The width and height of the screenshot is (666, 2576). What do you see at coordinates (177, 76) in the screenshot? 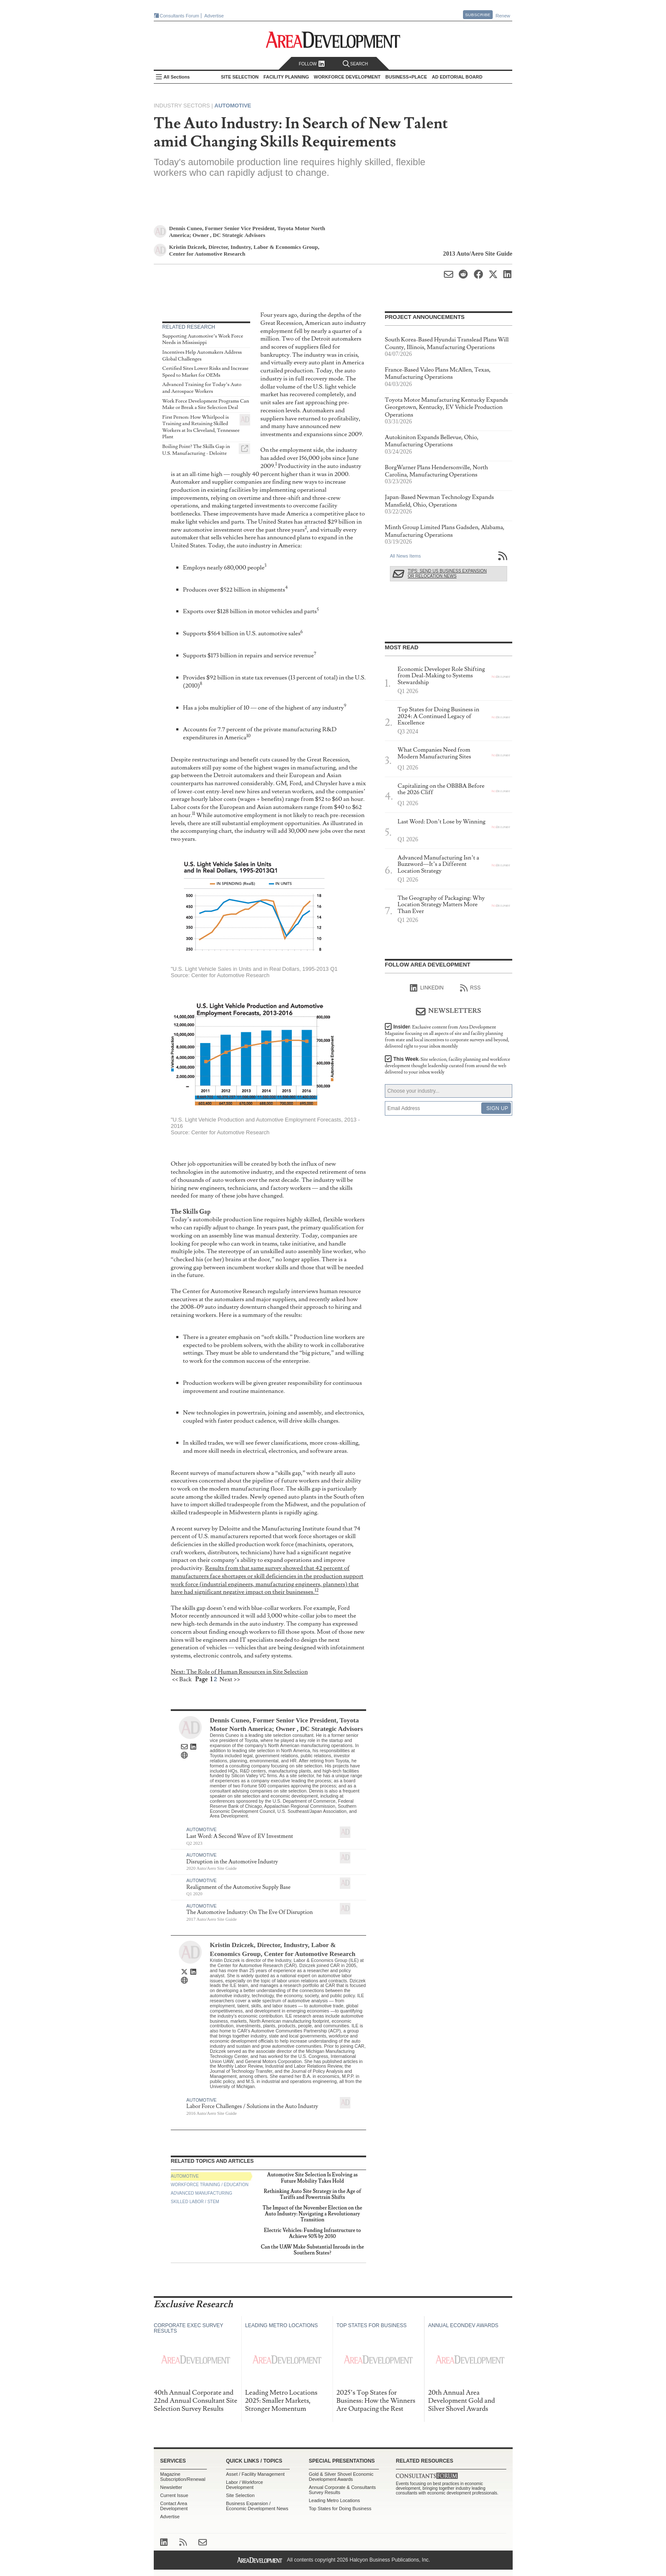
I see `All Sections` at bounding box center [177, 76].